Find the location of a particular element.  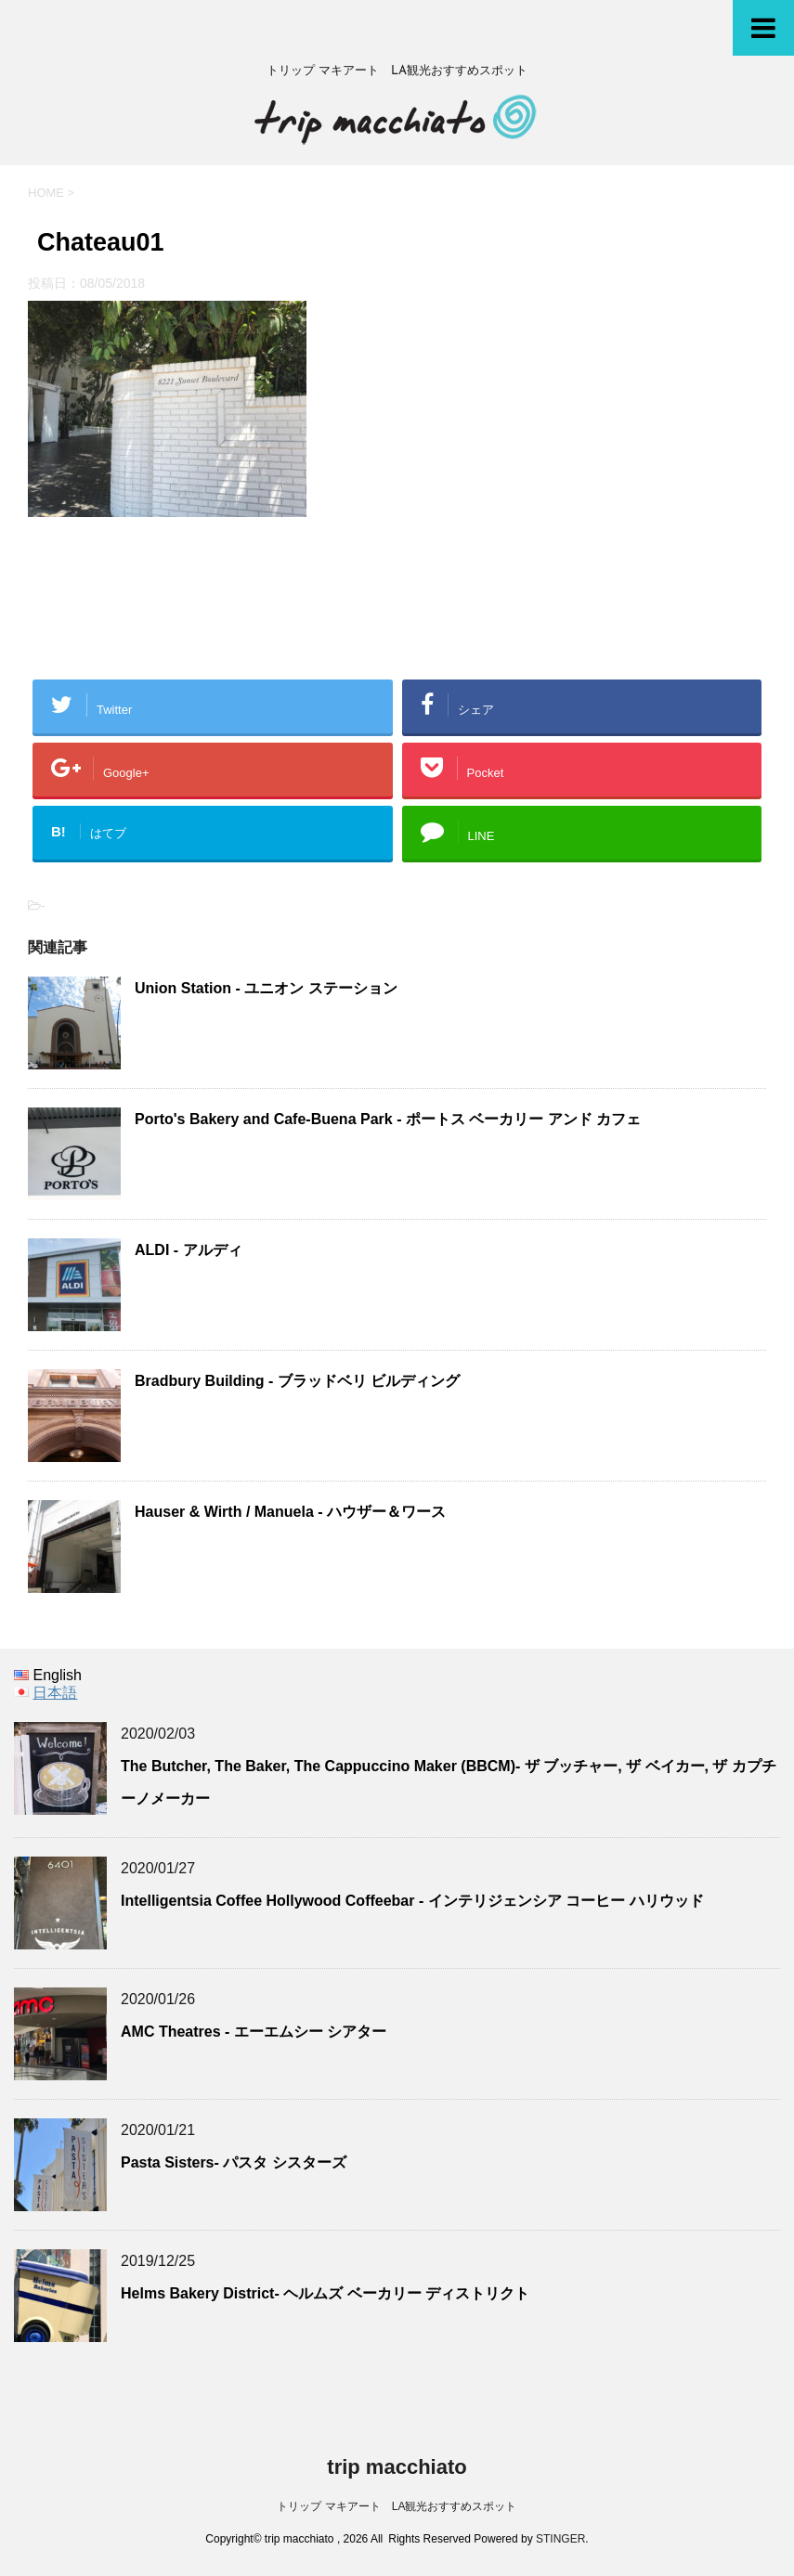

トリップ マキアート LA観光おすすめスポット is located at coordinates (396, 2506).